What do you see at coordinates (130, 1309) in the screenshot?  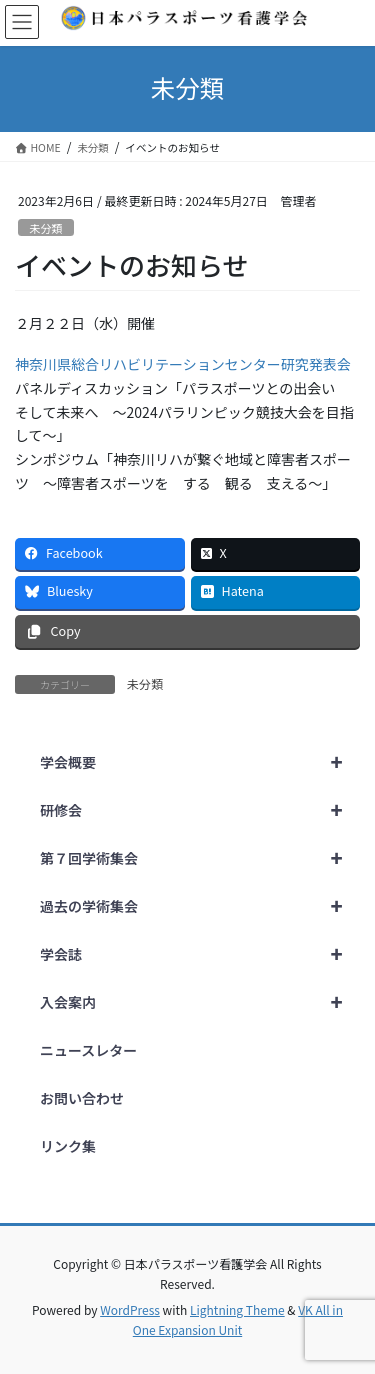 I see `WordPress` at bounding box center [130, 1309].